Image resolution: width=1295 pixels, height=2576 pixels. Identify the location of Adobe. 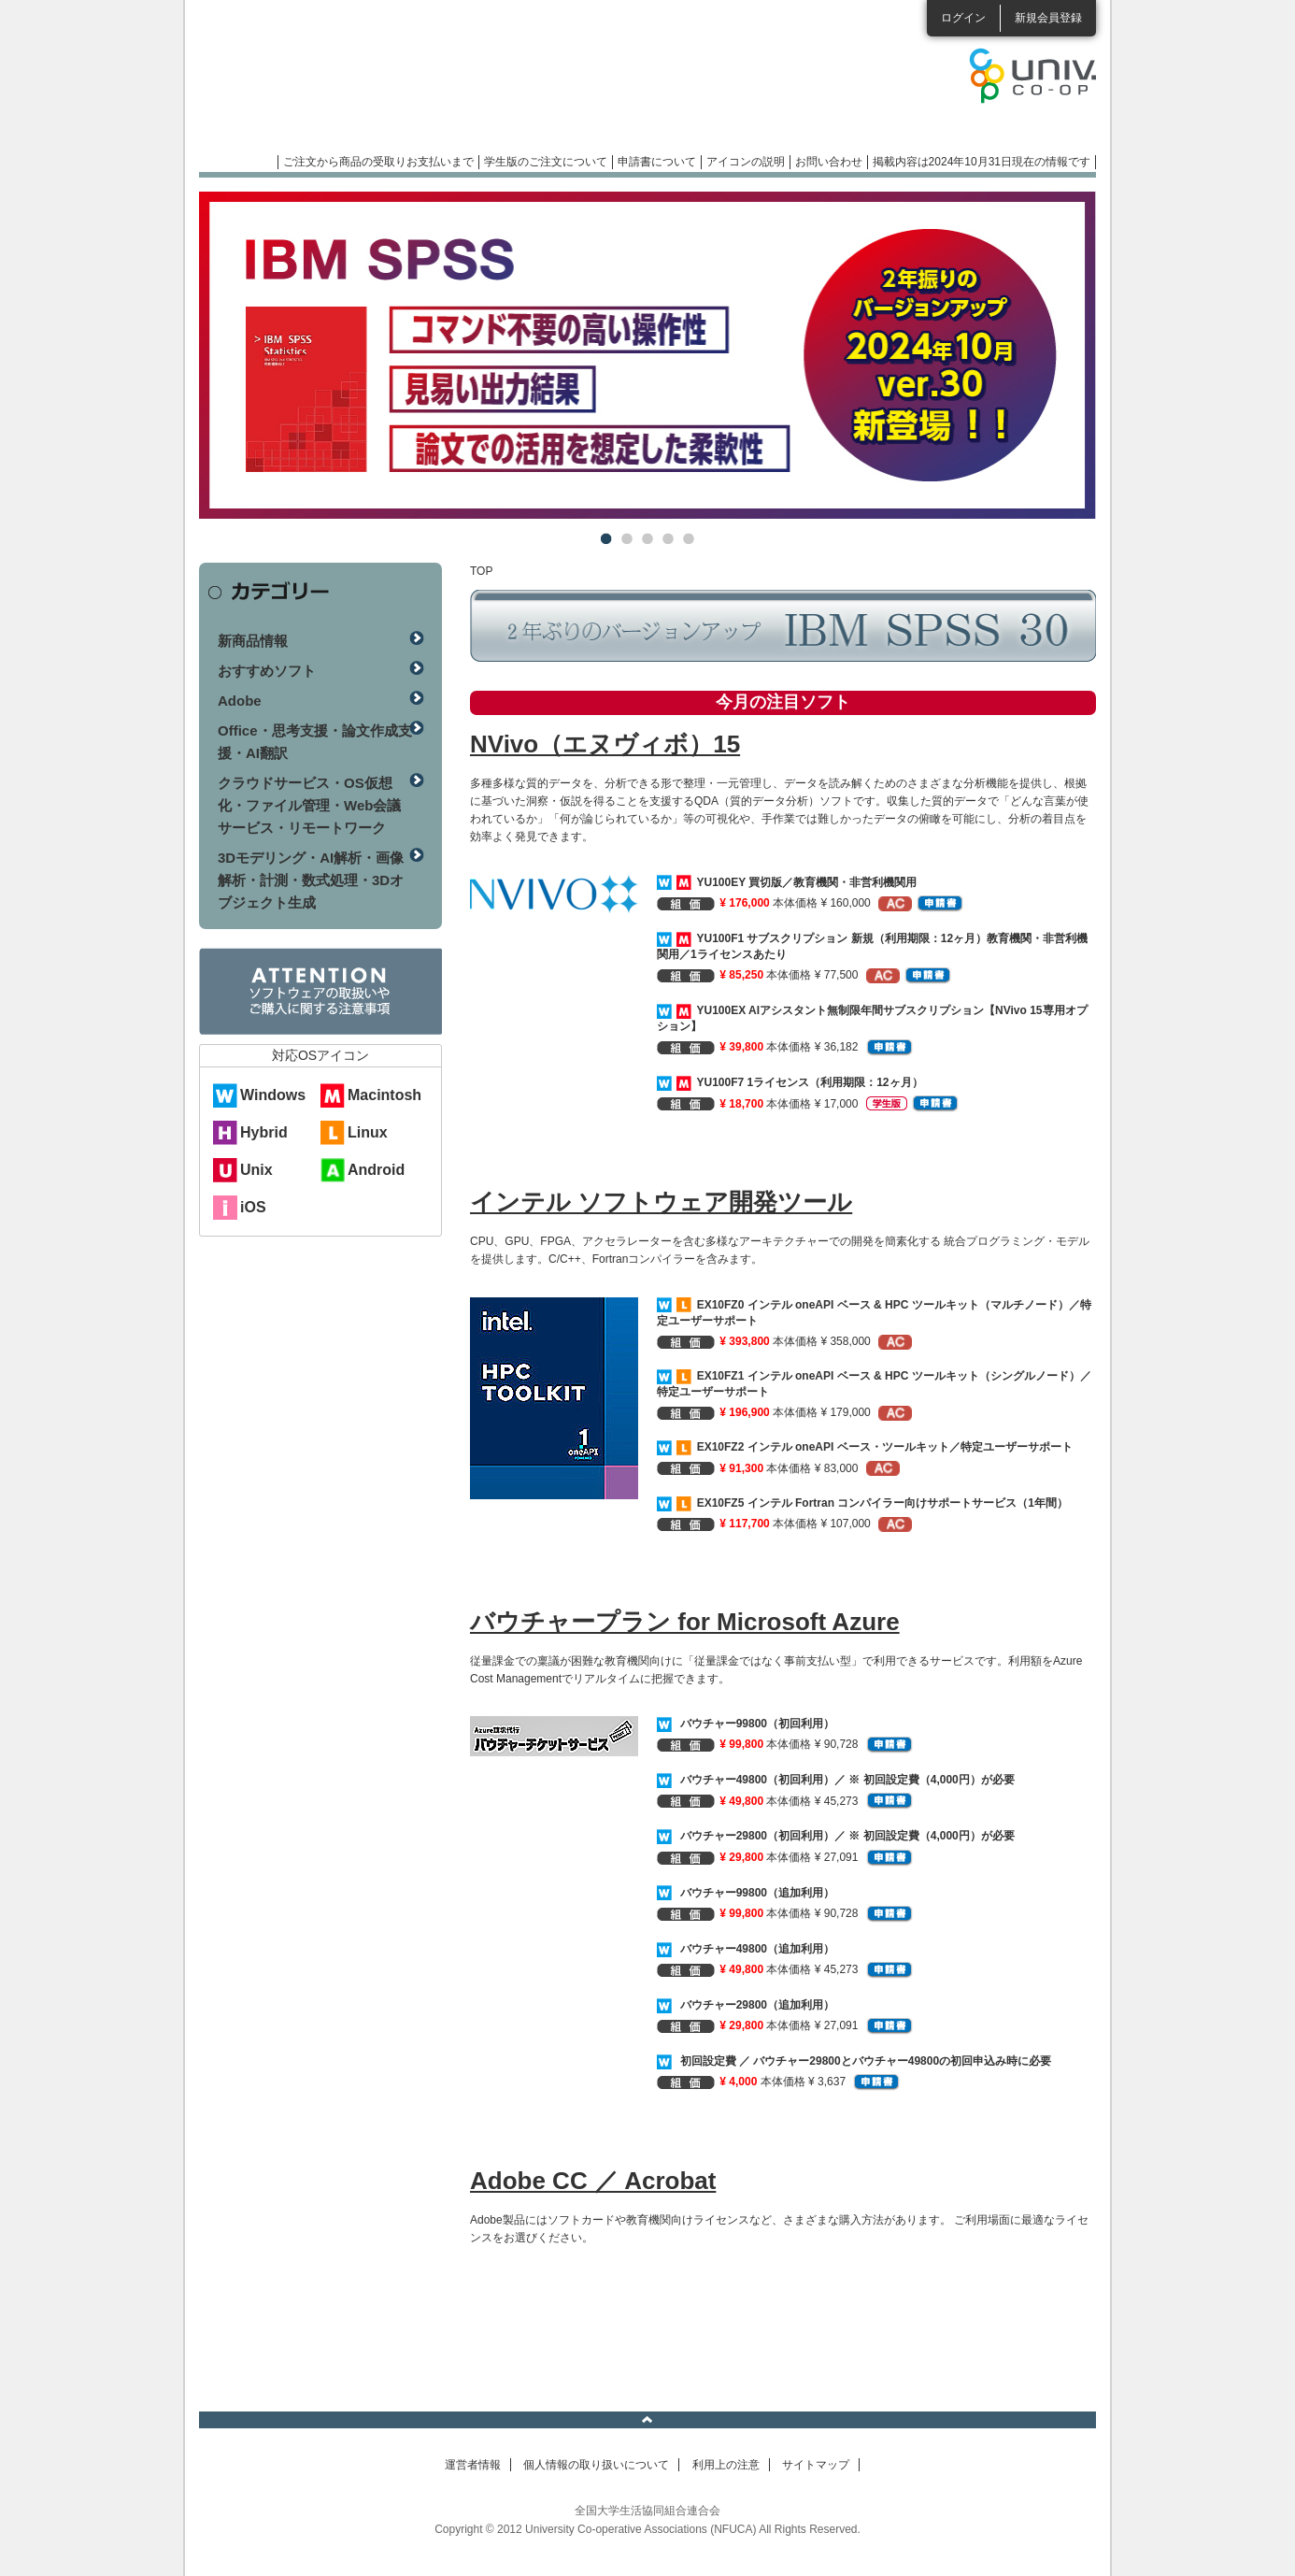
(240, 700).